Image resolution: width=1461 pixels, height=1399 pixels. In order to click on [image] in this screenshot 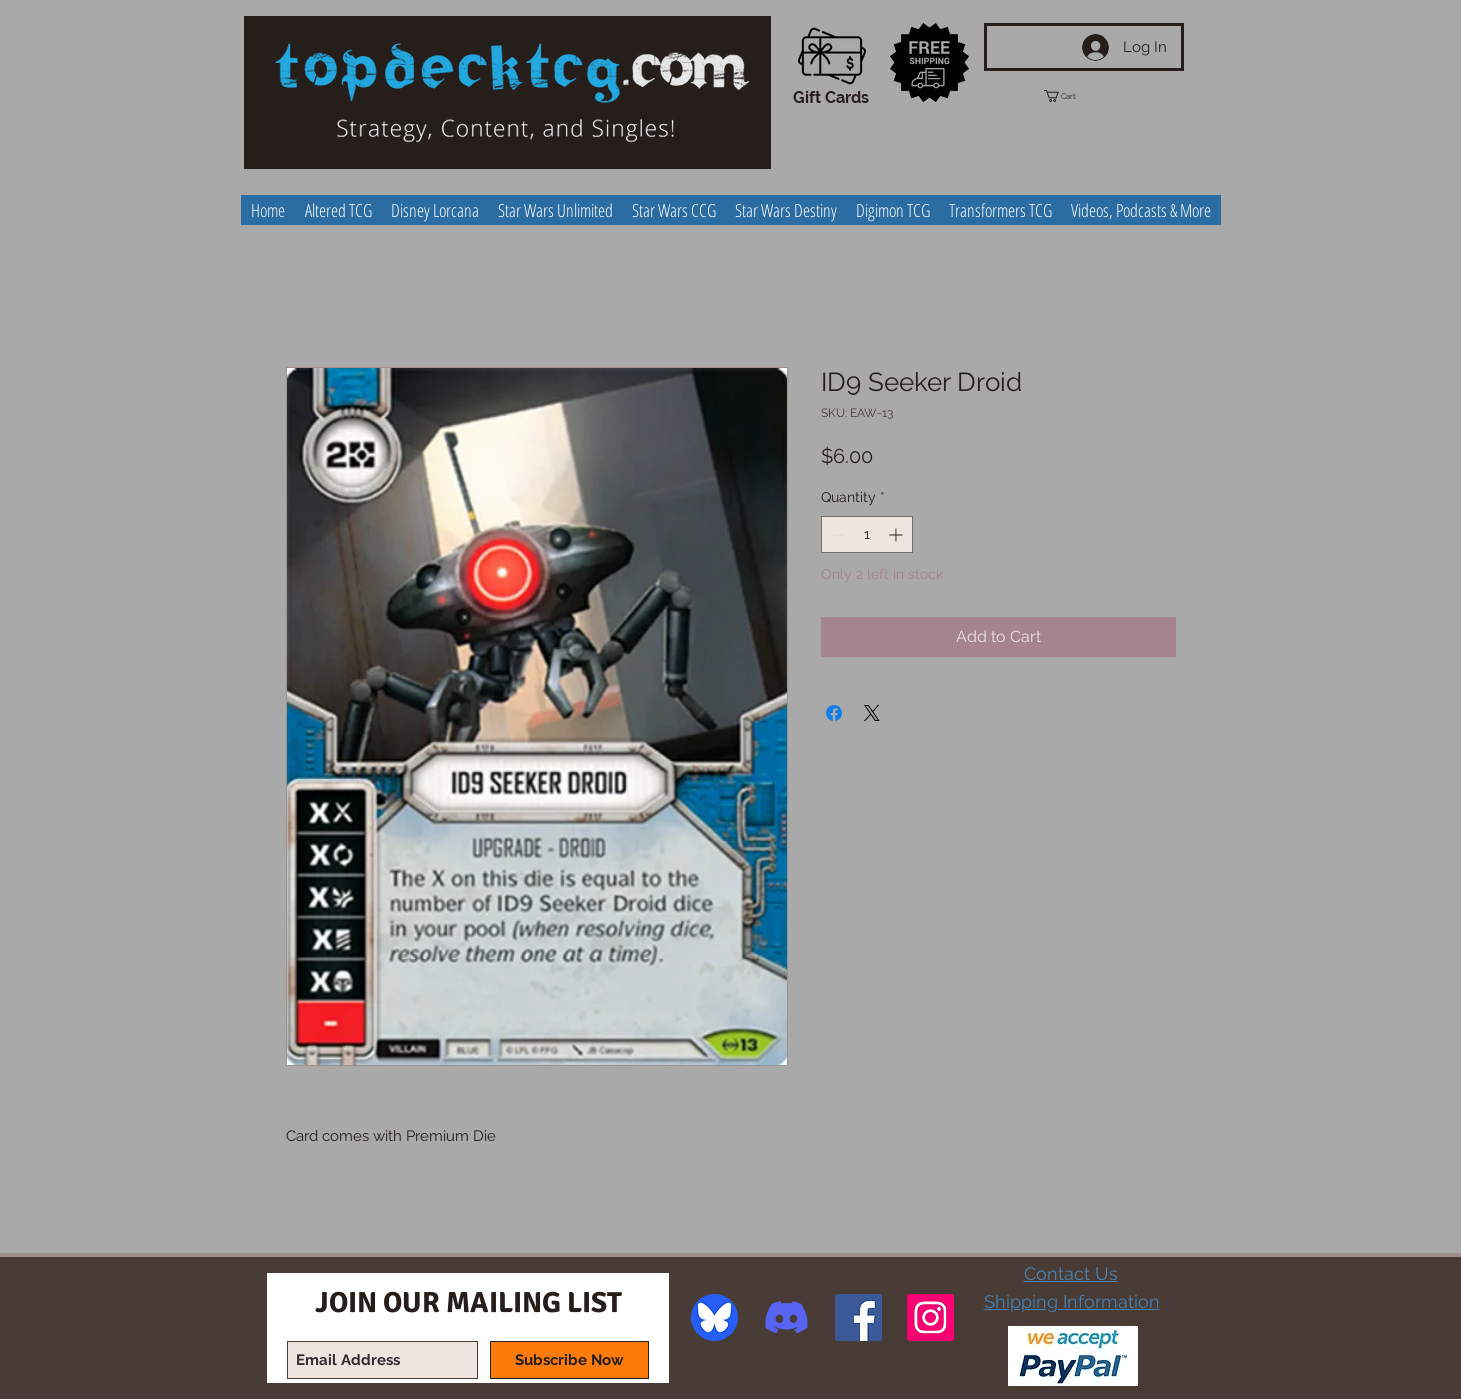, I will do `click(714, 1317)`.